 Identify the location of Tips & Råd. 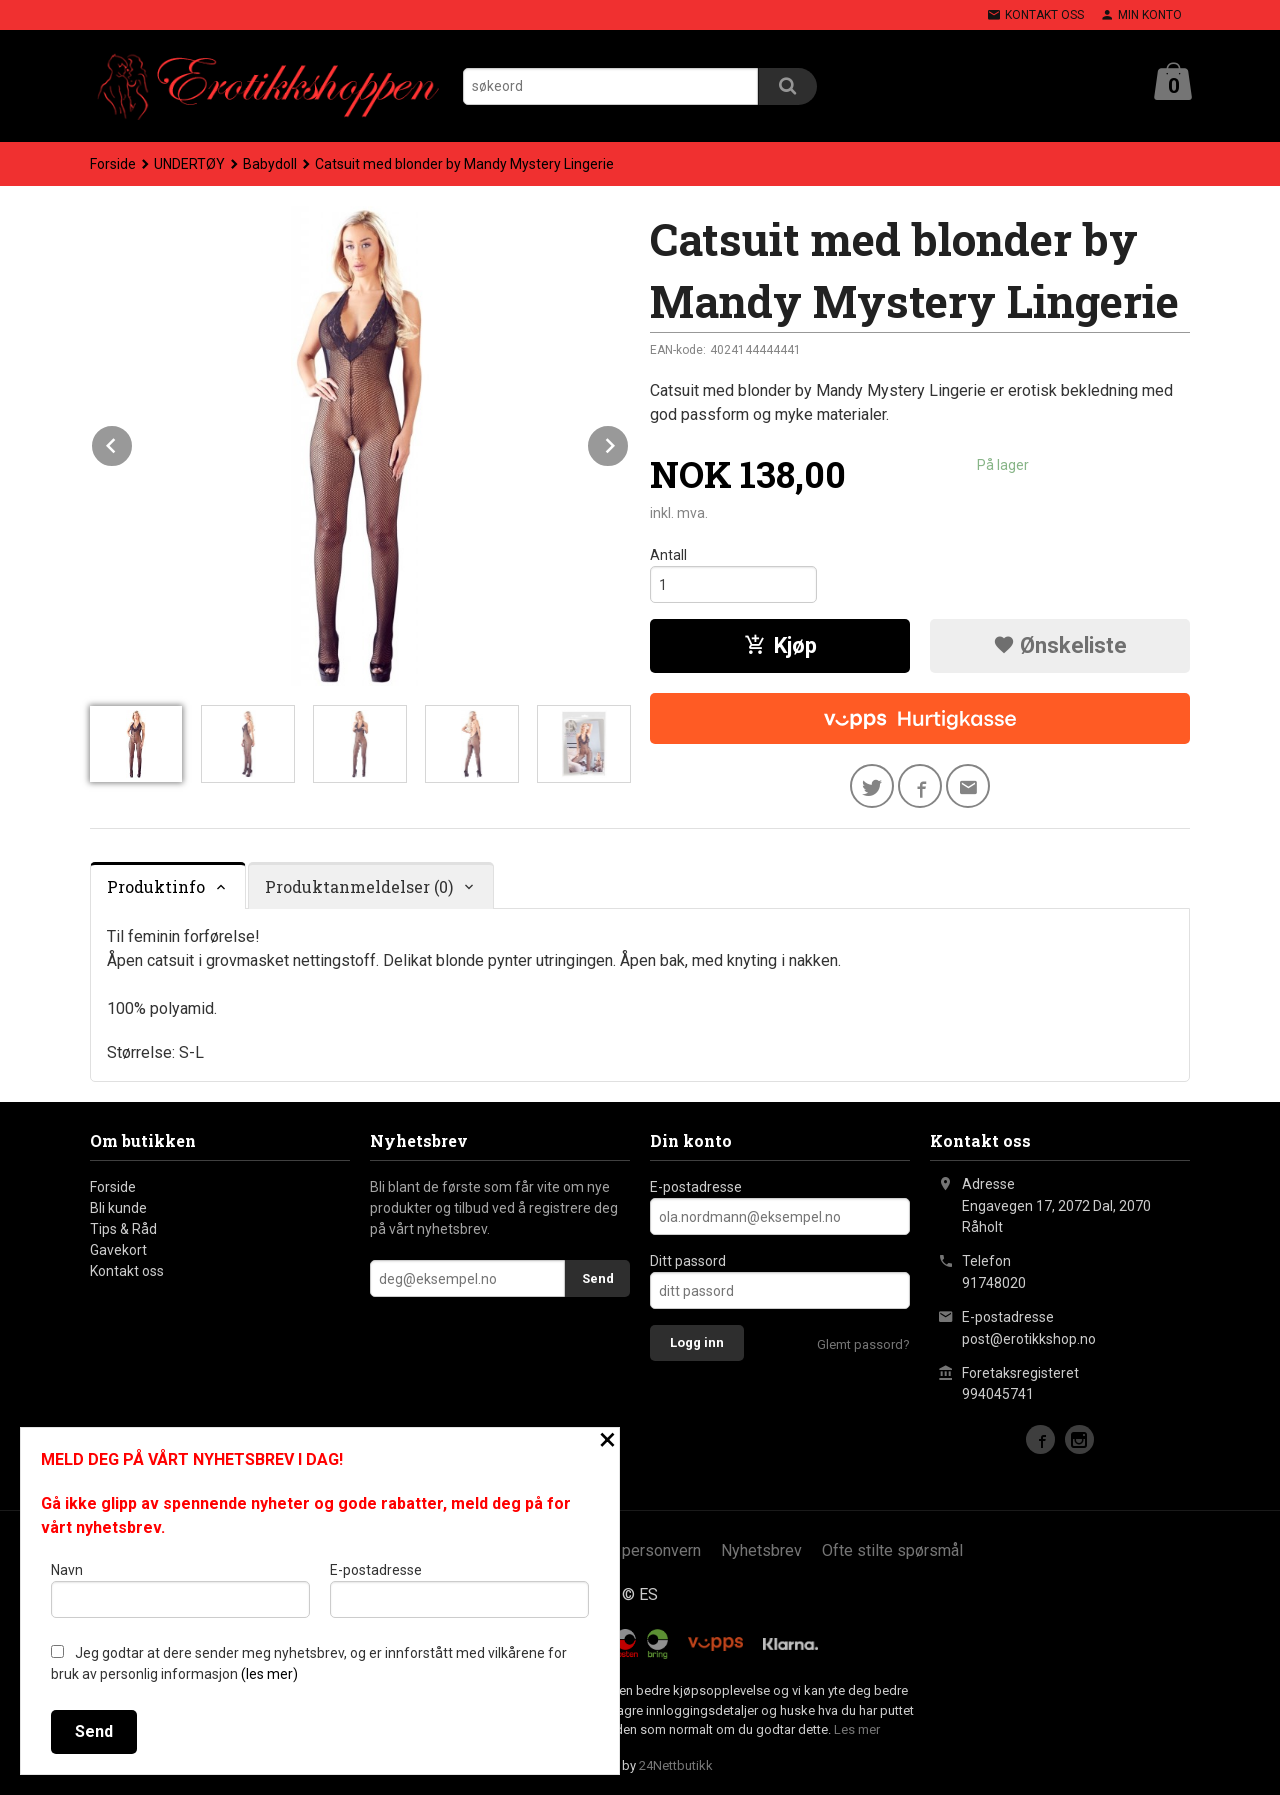
(123, 1229).